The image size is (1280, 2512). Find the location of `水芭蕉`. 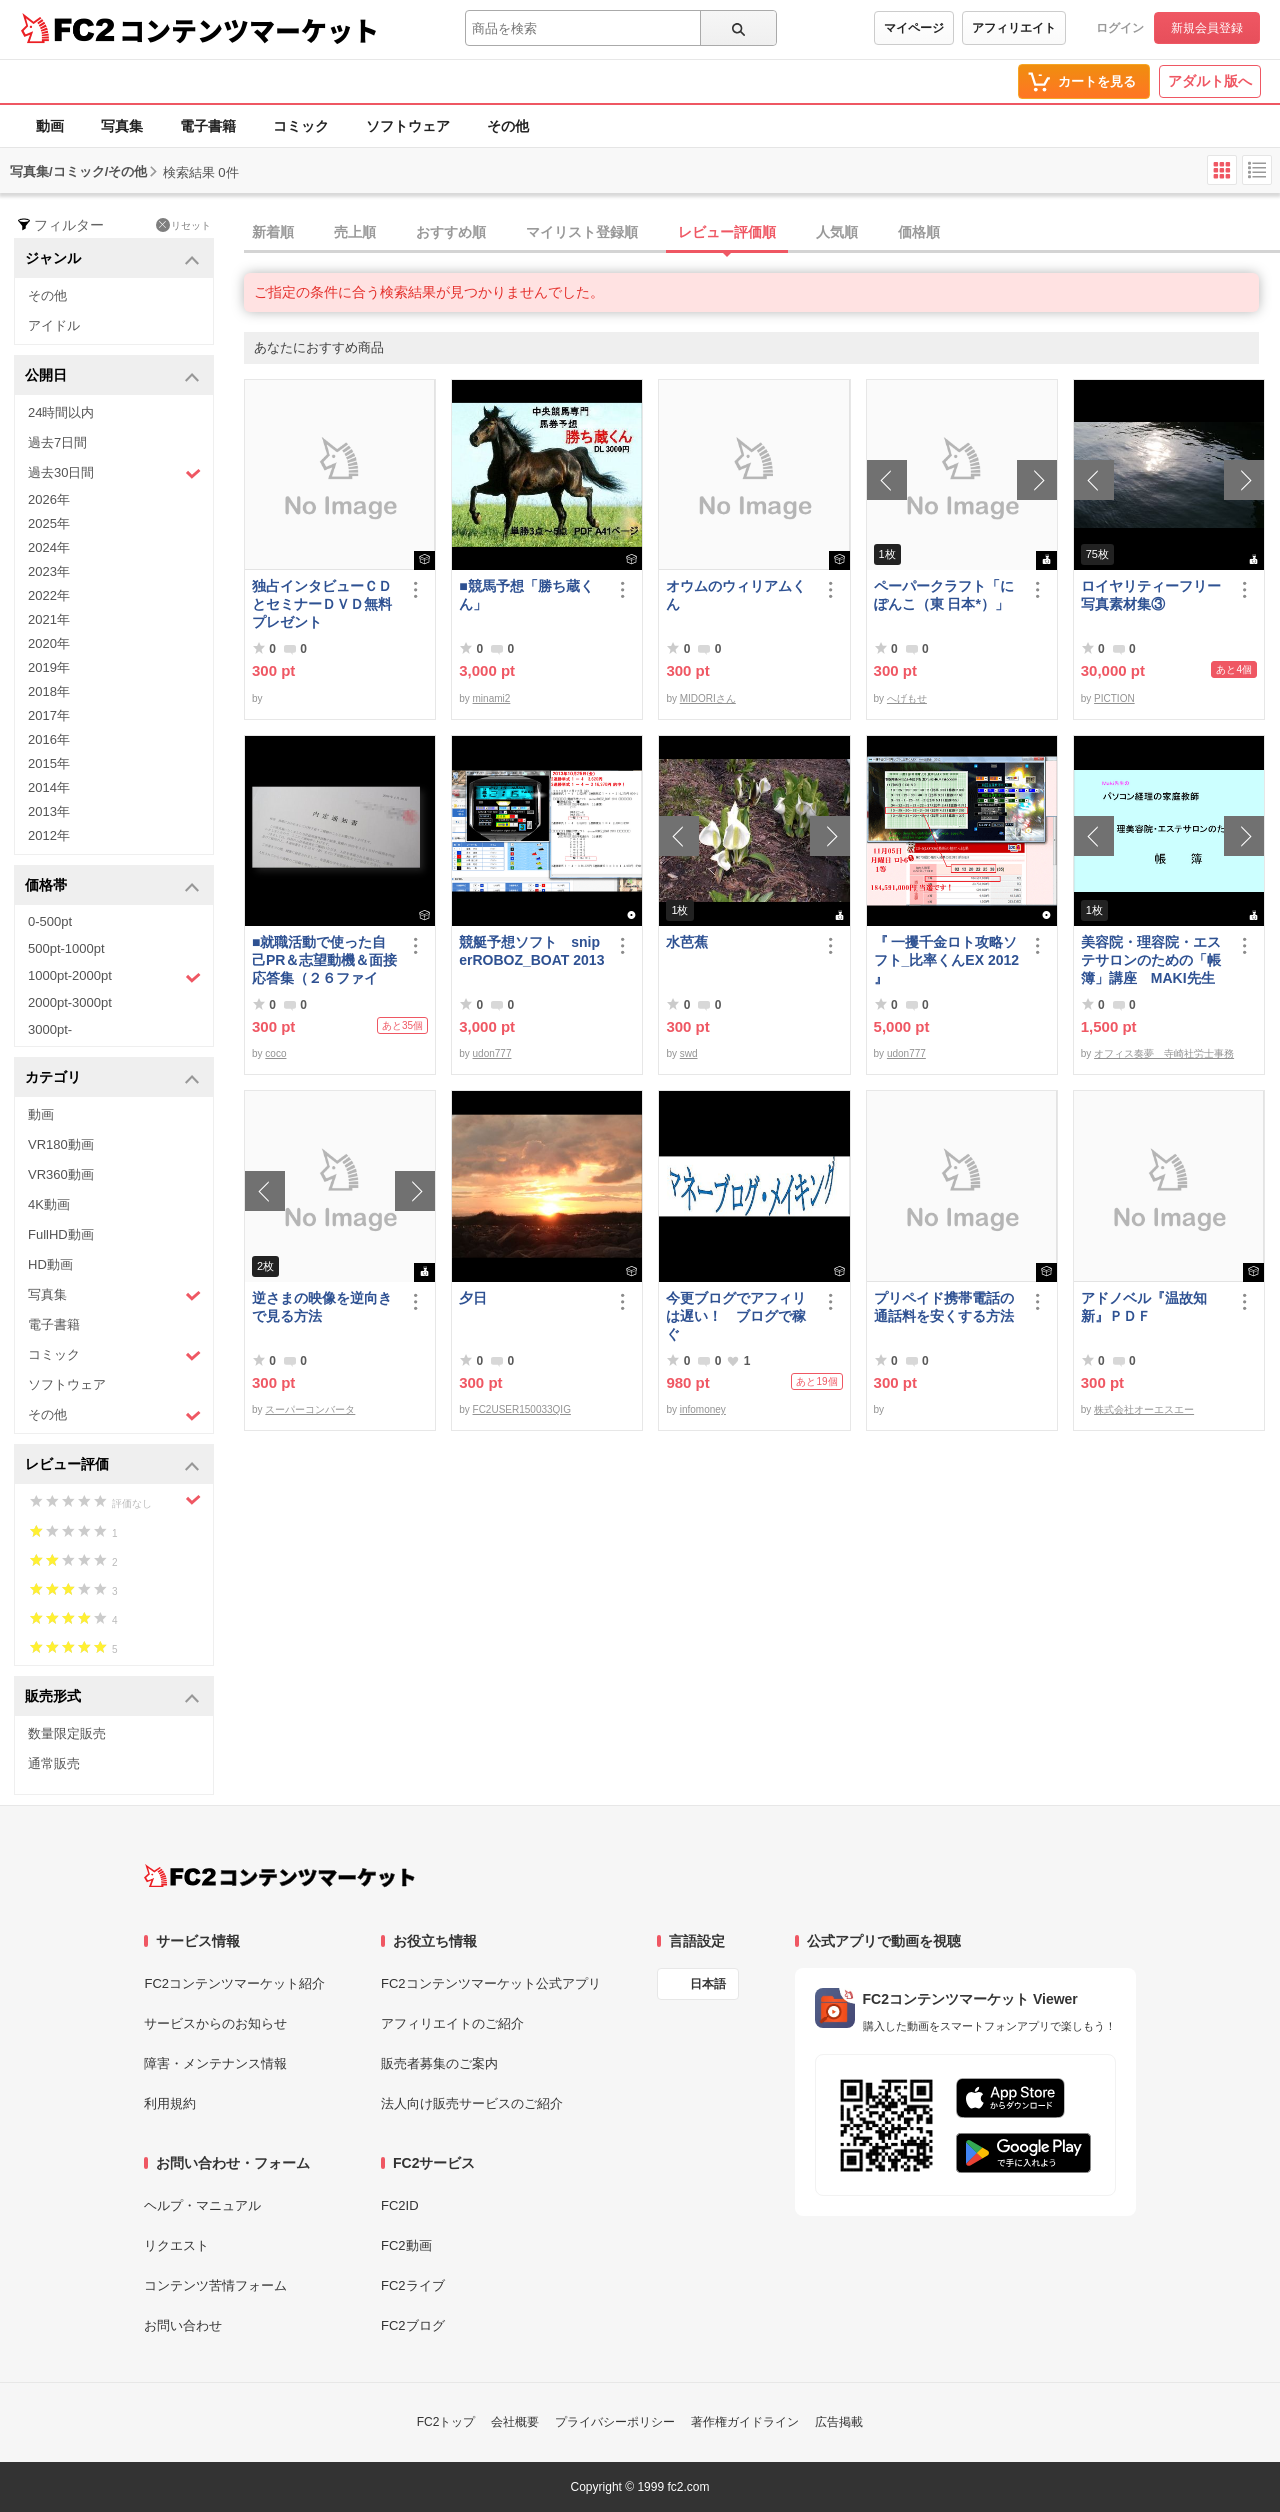

水芭蕉 is located at coordinates (687, 942).